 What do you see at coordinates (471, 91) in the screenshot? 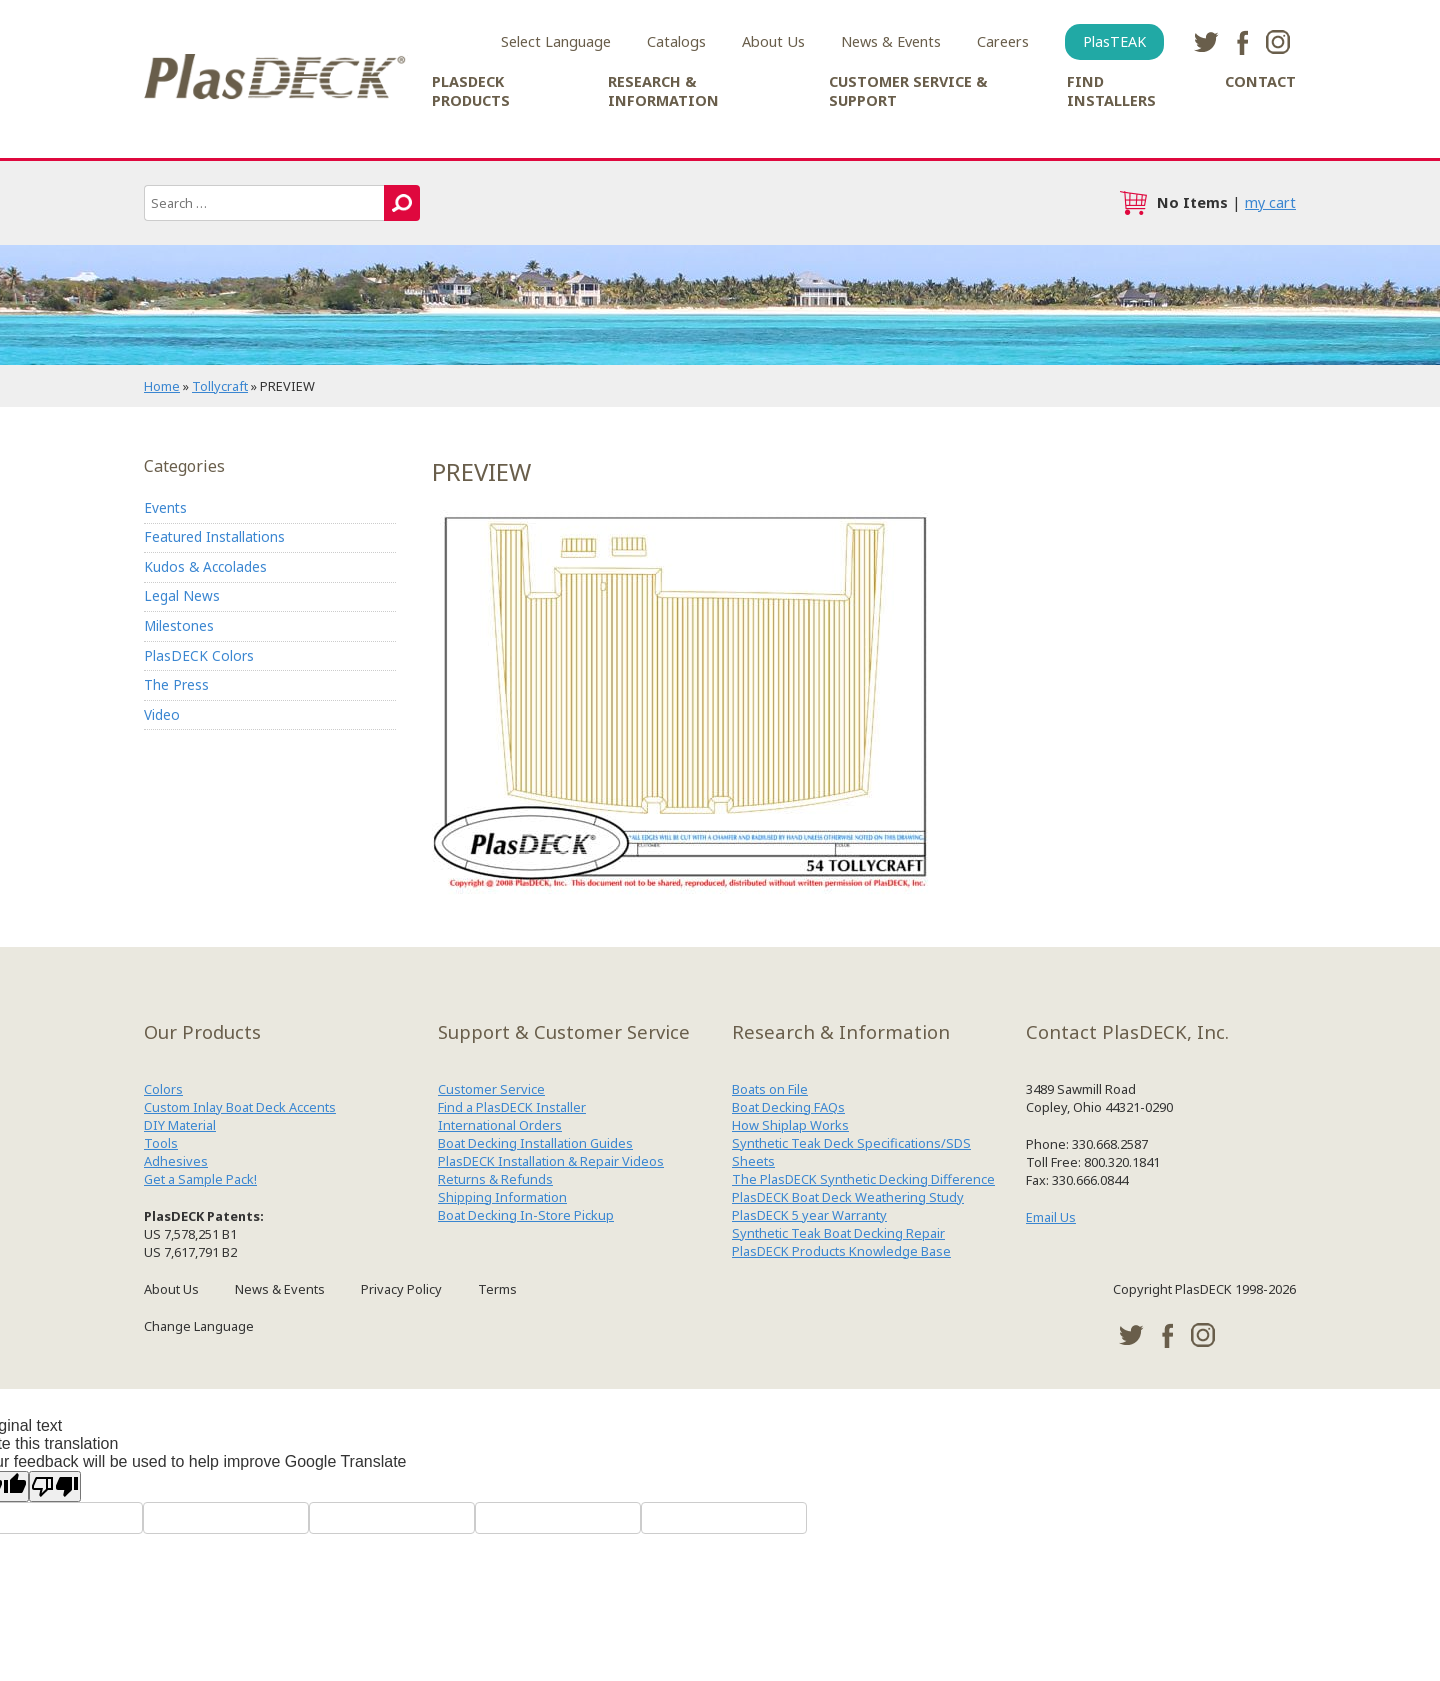
I see `PlasDECK Products` at bounding box center [471, 91].